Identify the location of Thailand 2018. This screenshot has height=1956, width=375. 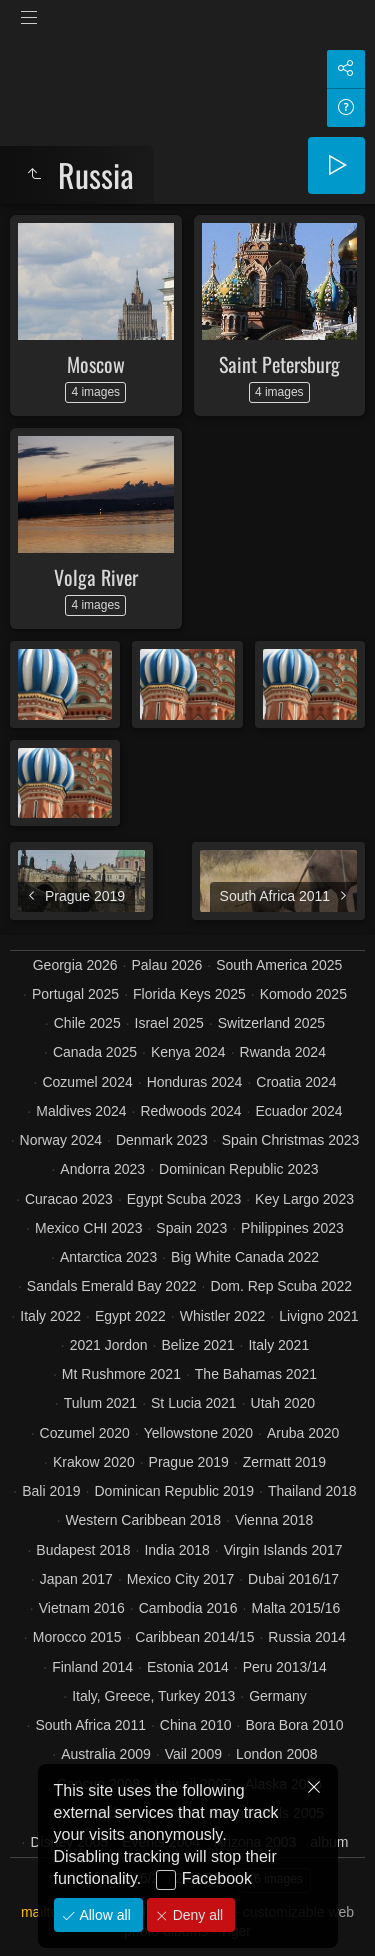
(312, 1491).